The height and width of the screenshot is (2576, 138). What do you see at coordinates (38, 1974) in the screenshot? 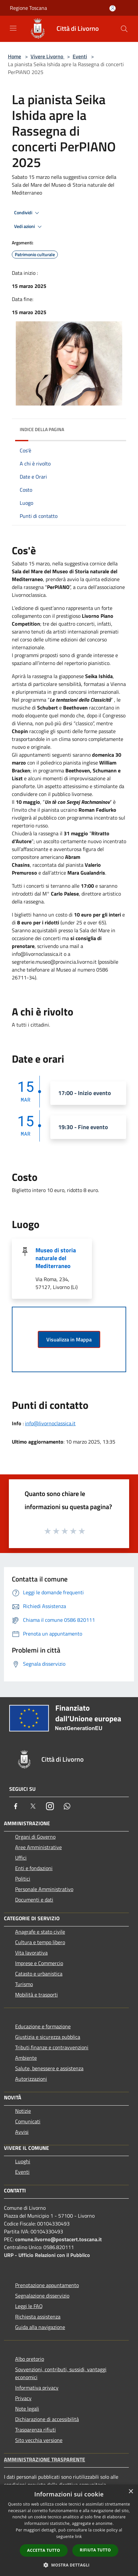
I see `Catasto e urbanistica` at bounding box center [38, 1974].